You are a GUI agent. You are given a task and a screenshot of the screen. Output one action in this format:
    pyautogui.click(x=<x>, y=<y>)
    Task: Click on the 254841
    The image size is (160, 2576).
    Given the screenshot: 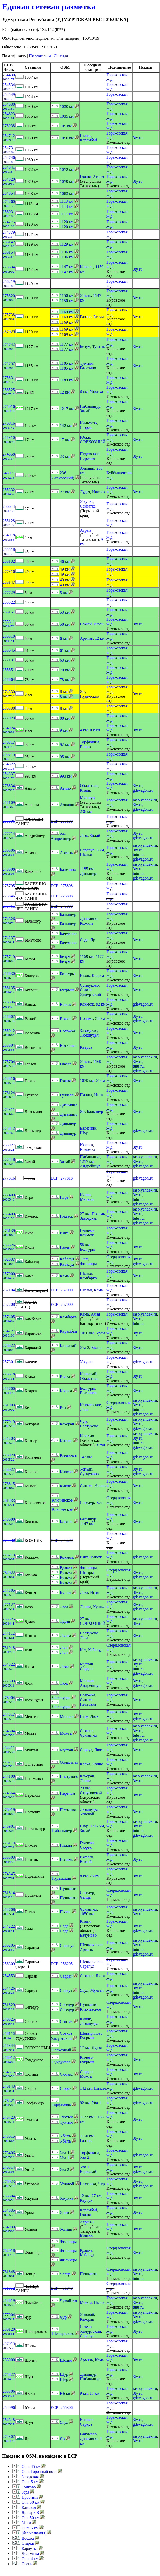 What is the action you would take?
    pyautogui.click(x=9, y=167)
    